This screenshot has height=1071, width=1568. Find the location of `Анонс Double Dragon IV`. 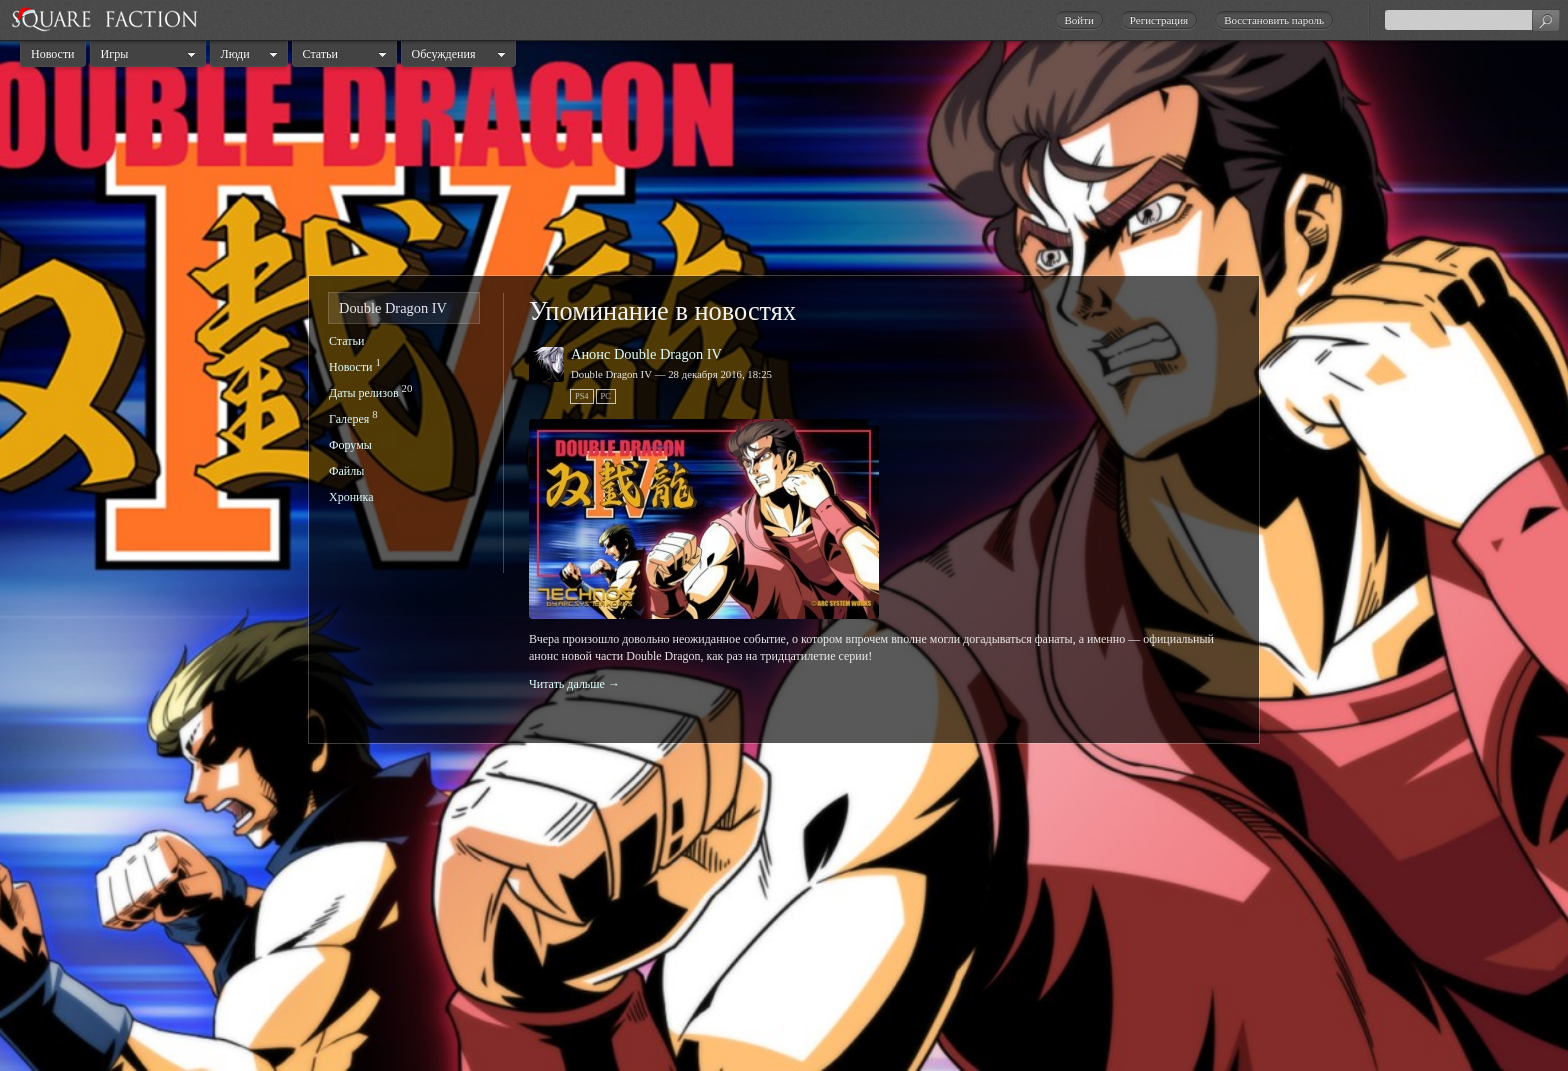

Анонс Double Dragon IV is located at coordinates (646, 354).